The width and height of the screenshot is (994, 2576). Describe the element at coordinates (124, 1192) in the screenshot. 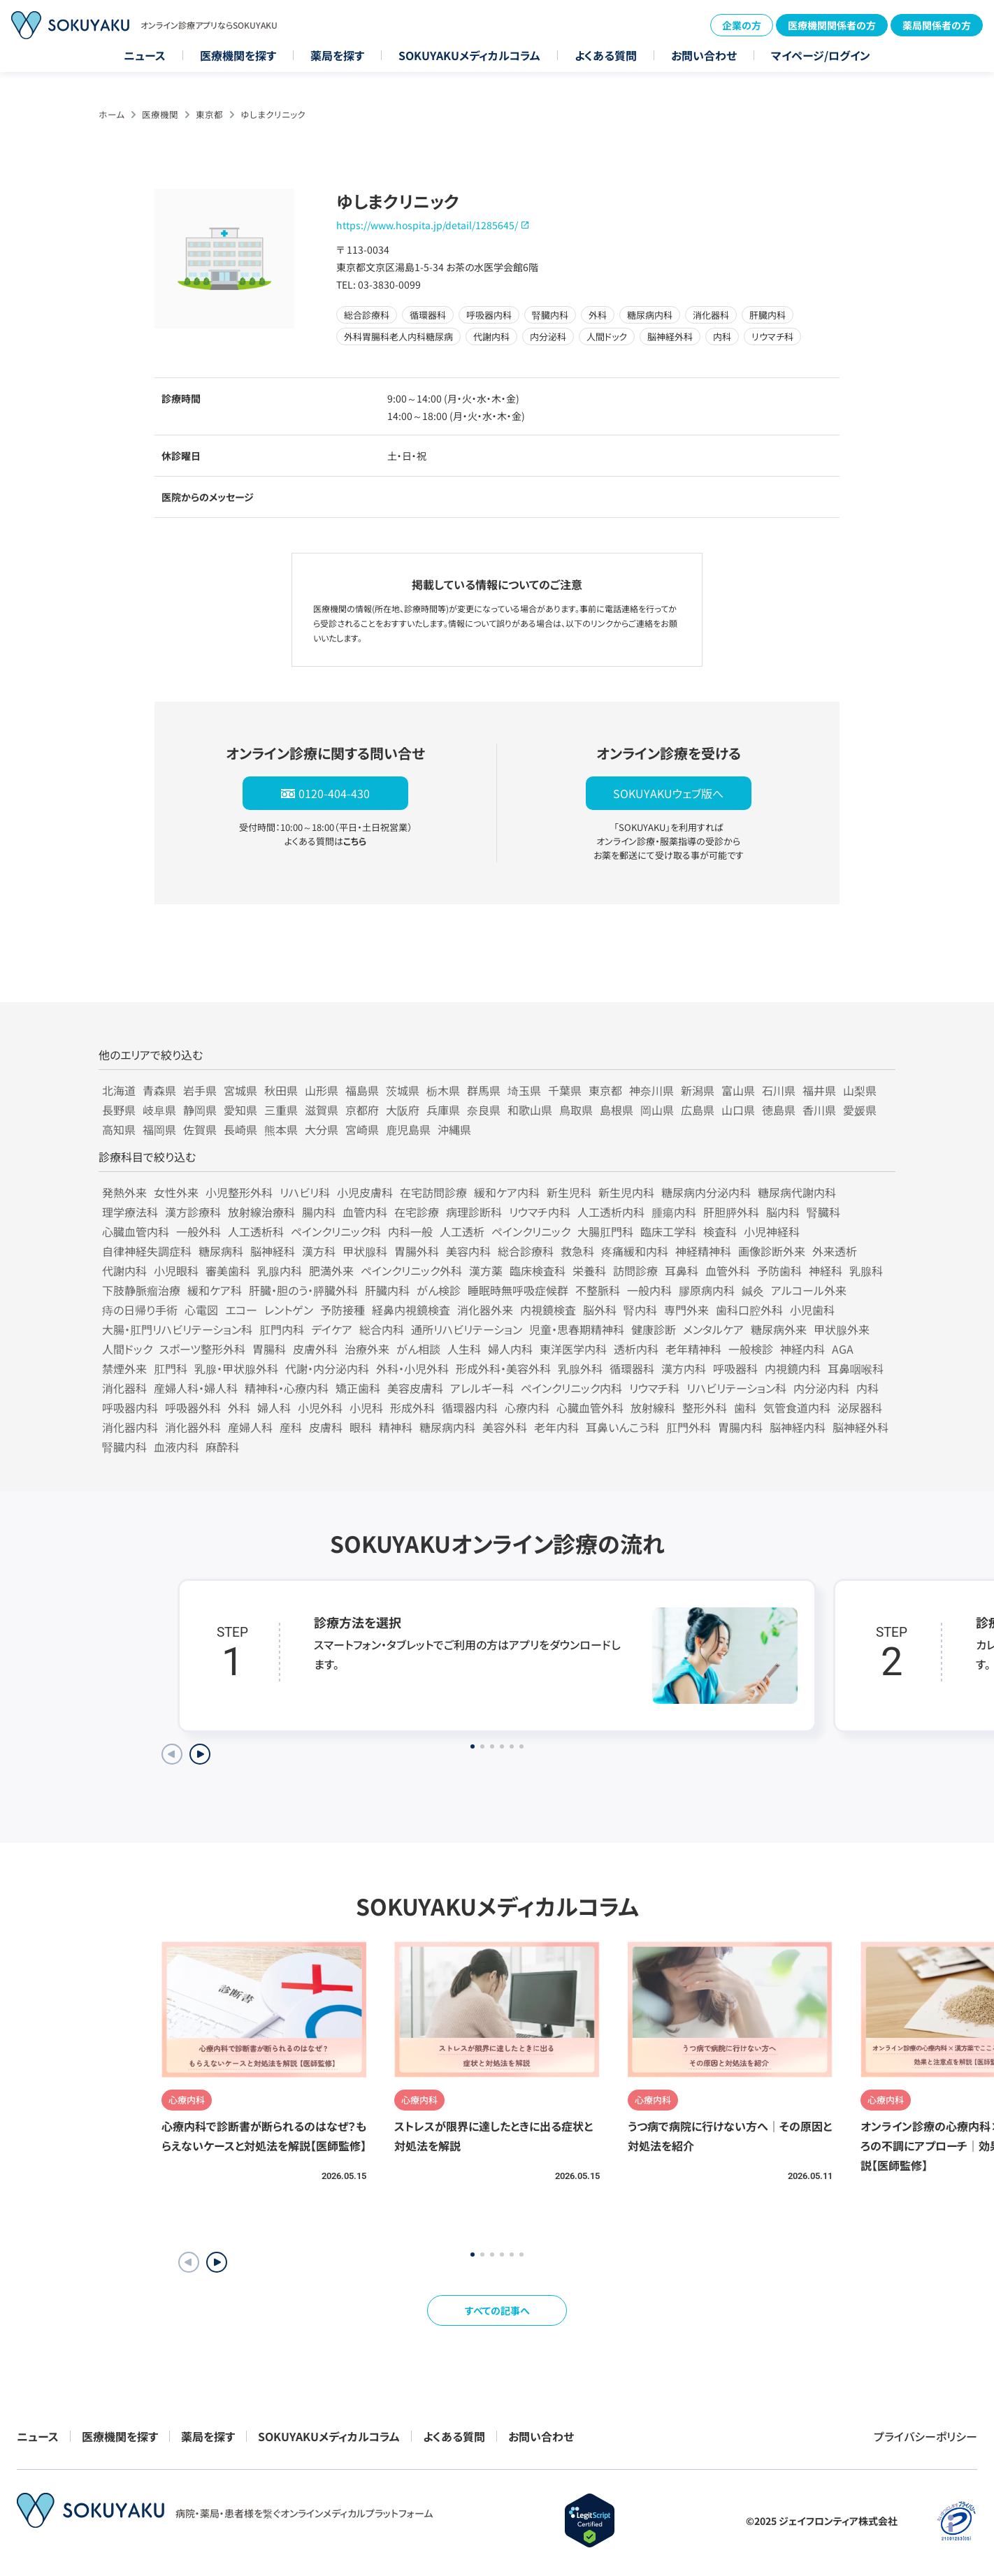

I see `発熱外来` at that location.